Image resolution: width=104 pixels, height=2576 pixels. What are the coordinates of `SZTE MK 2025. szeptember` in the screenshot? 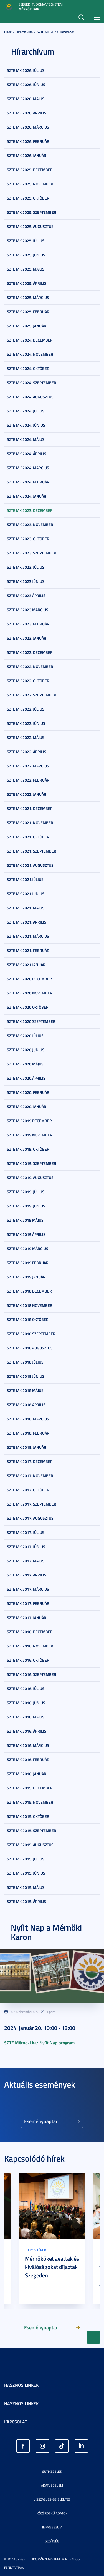 It's located at (31, 212).